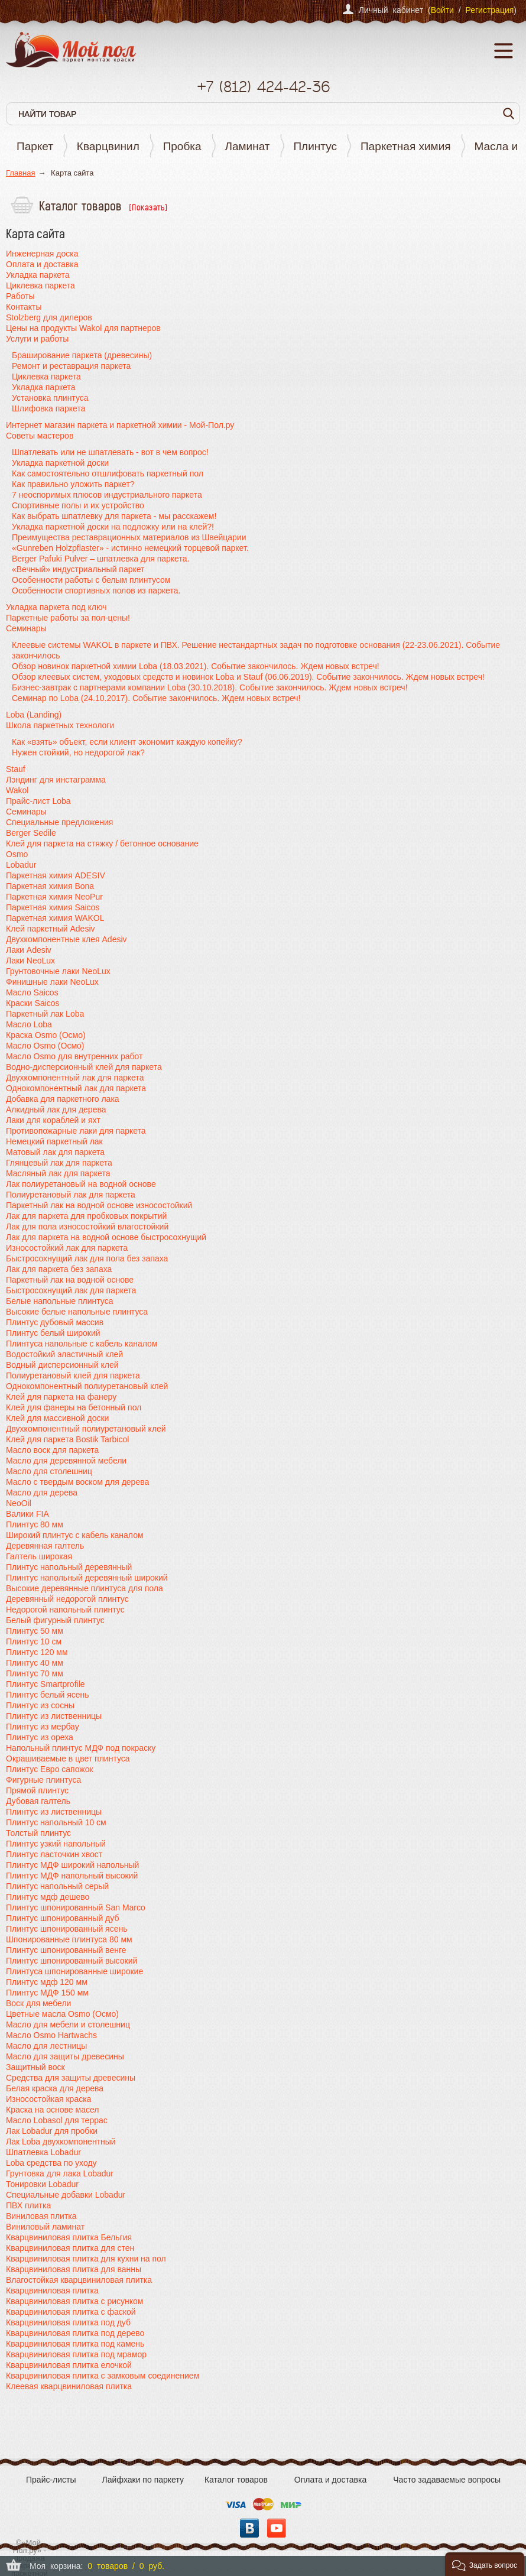  What do you see at coordinates (70, 2248) in the screenshot?
I see `Кварцвиниловая плитка для стен` at bounding box center [70, 2248].